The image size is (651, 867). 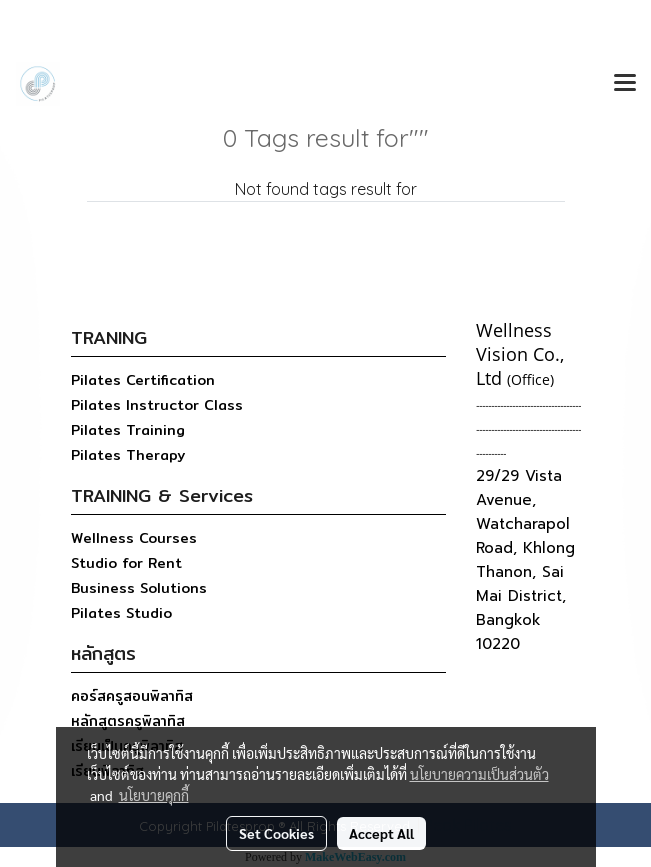 I want to click on Pilates Instructor Class, so click(x=157, y=405).